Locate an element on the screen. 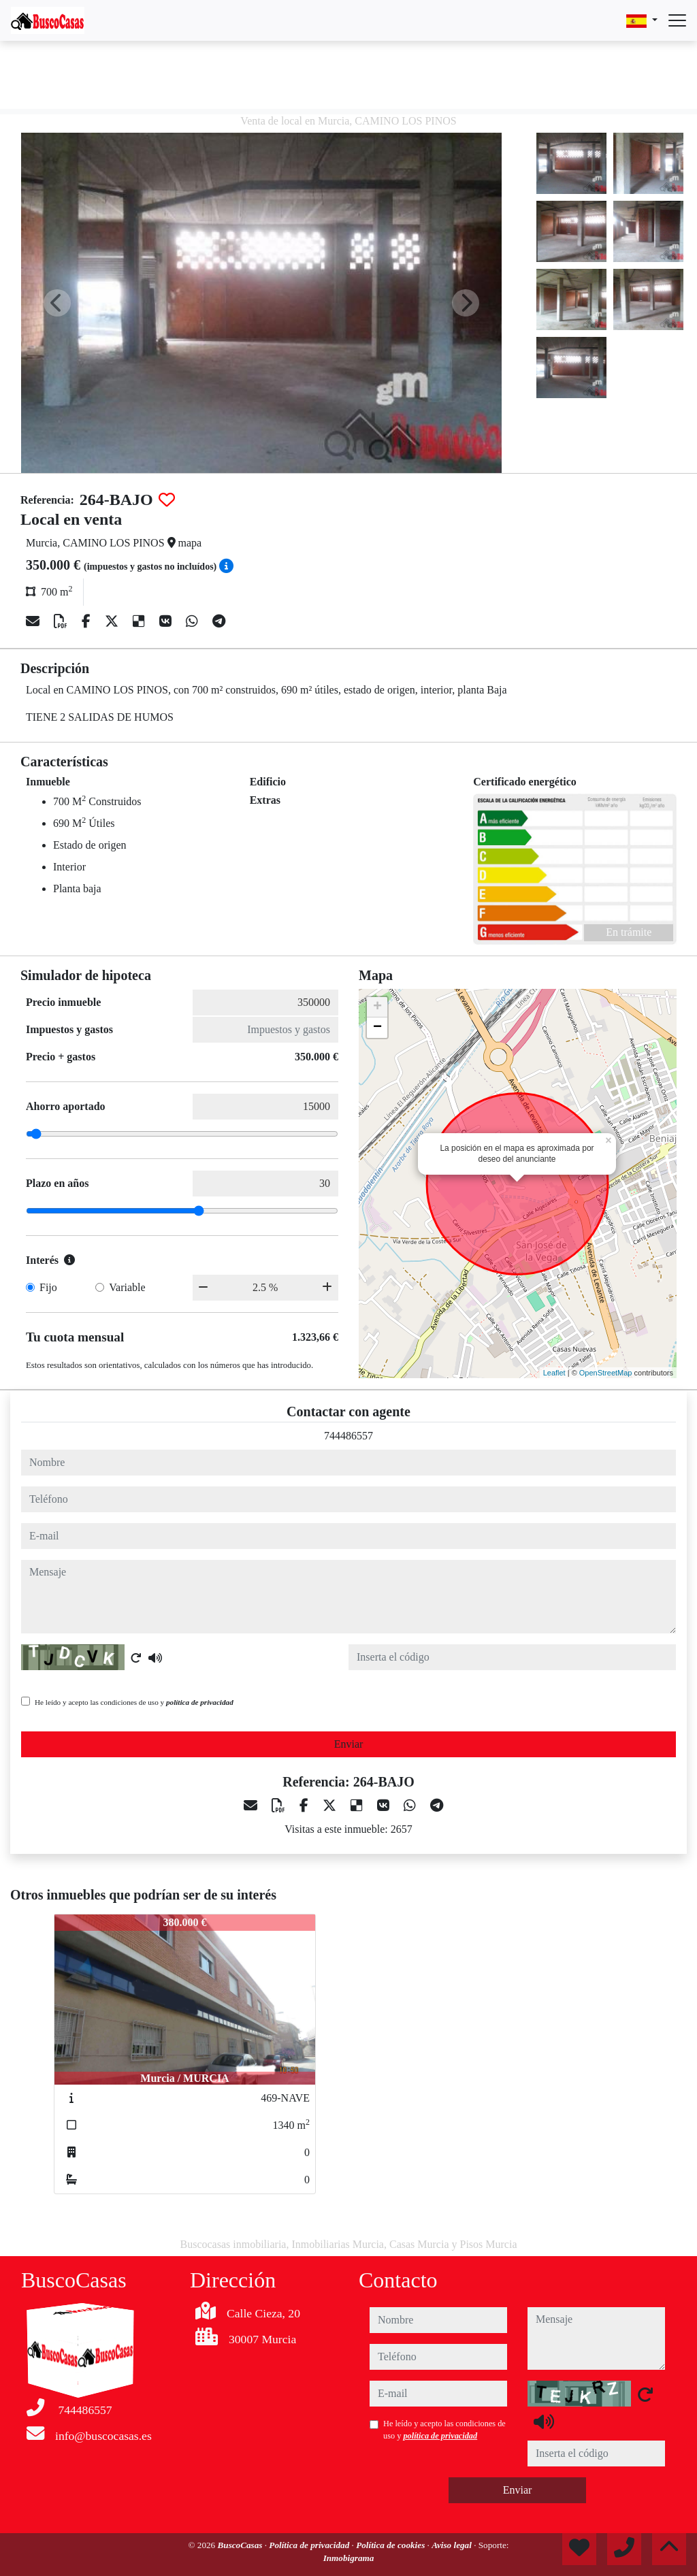 The width and height of the screenshot is (697, 2576). + [button] is located at coordinates (377, 1007).